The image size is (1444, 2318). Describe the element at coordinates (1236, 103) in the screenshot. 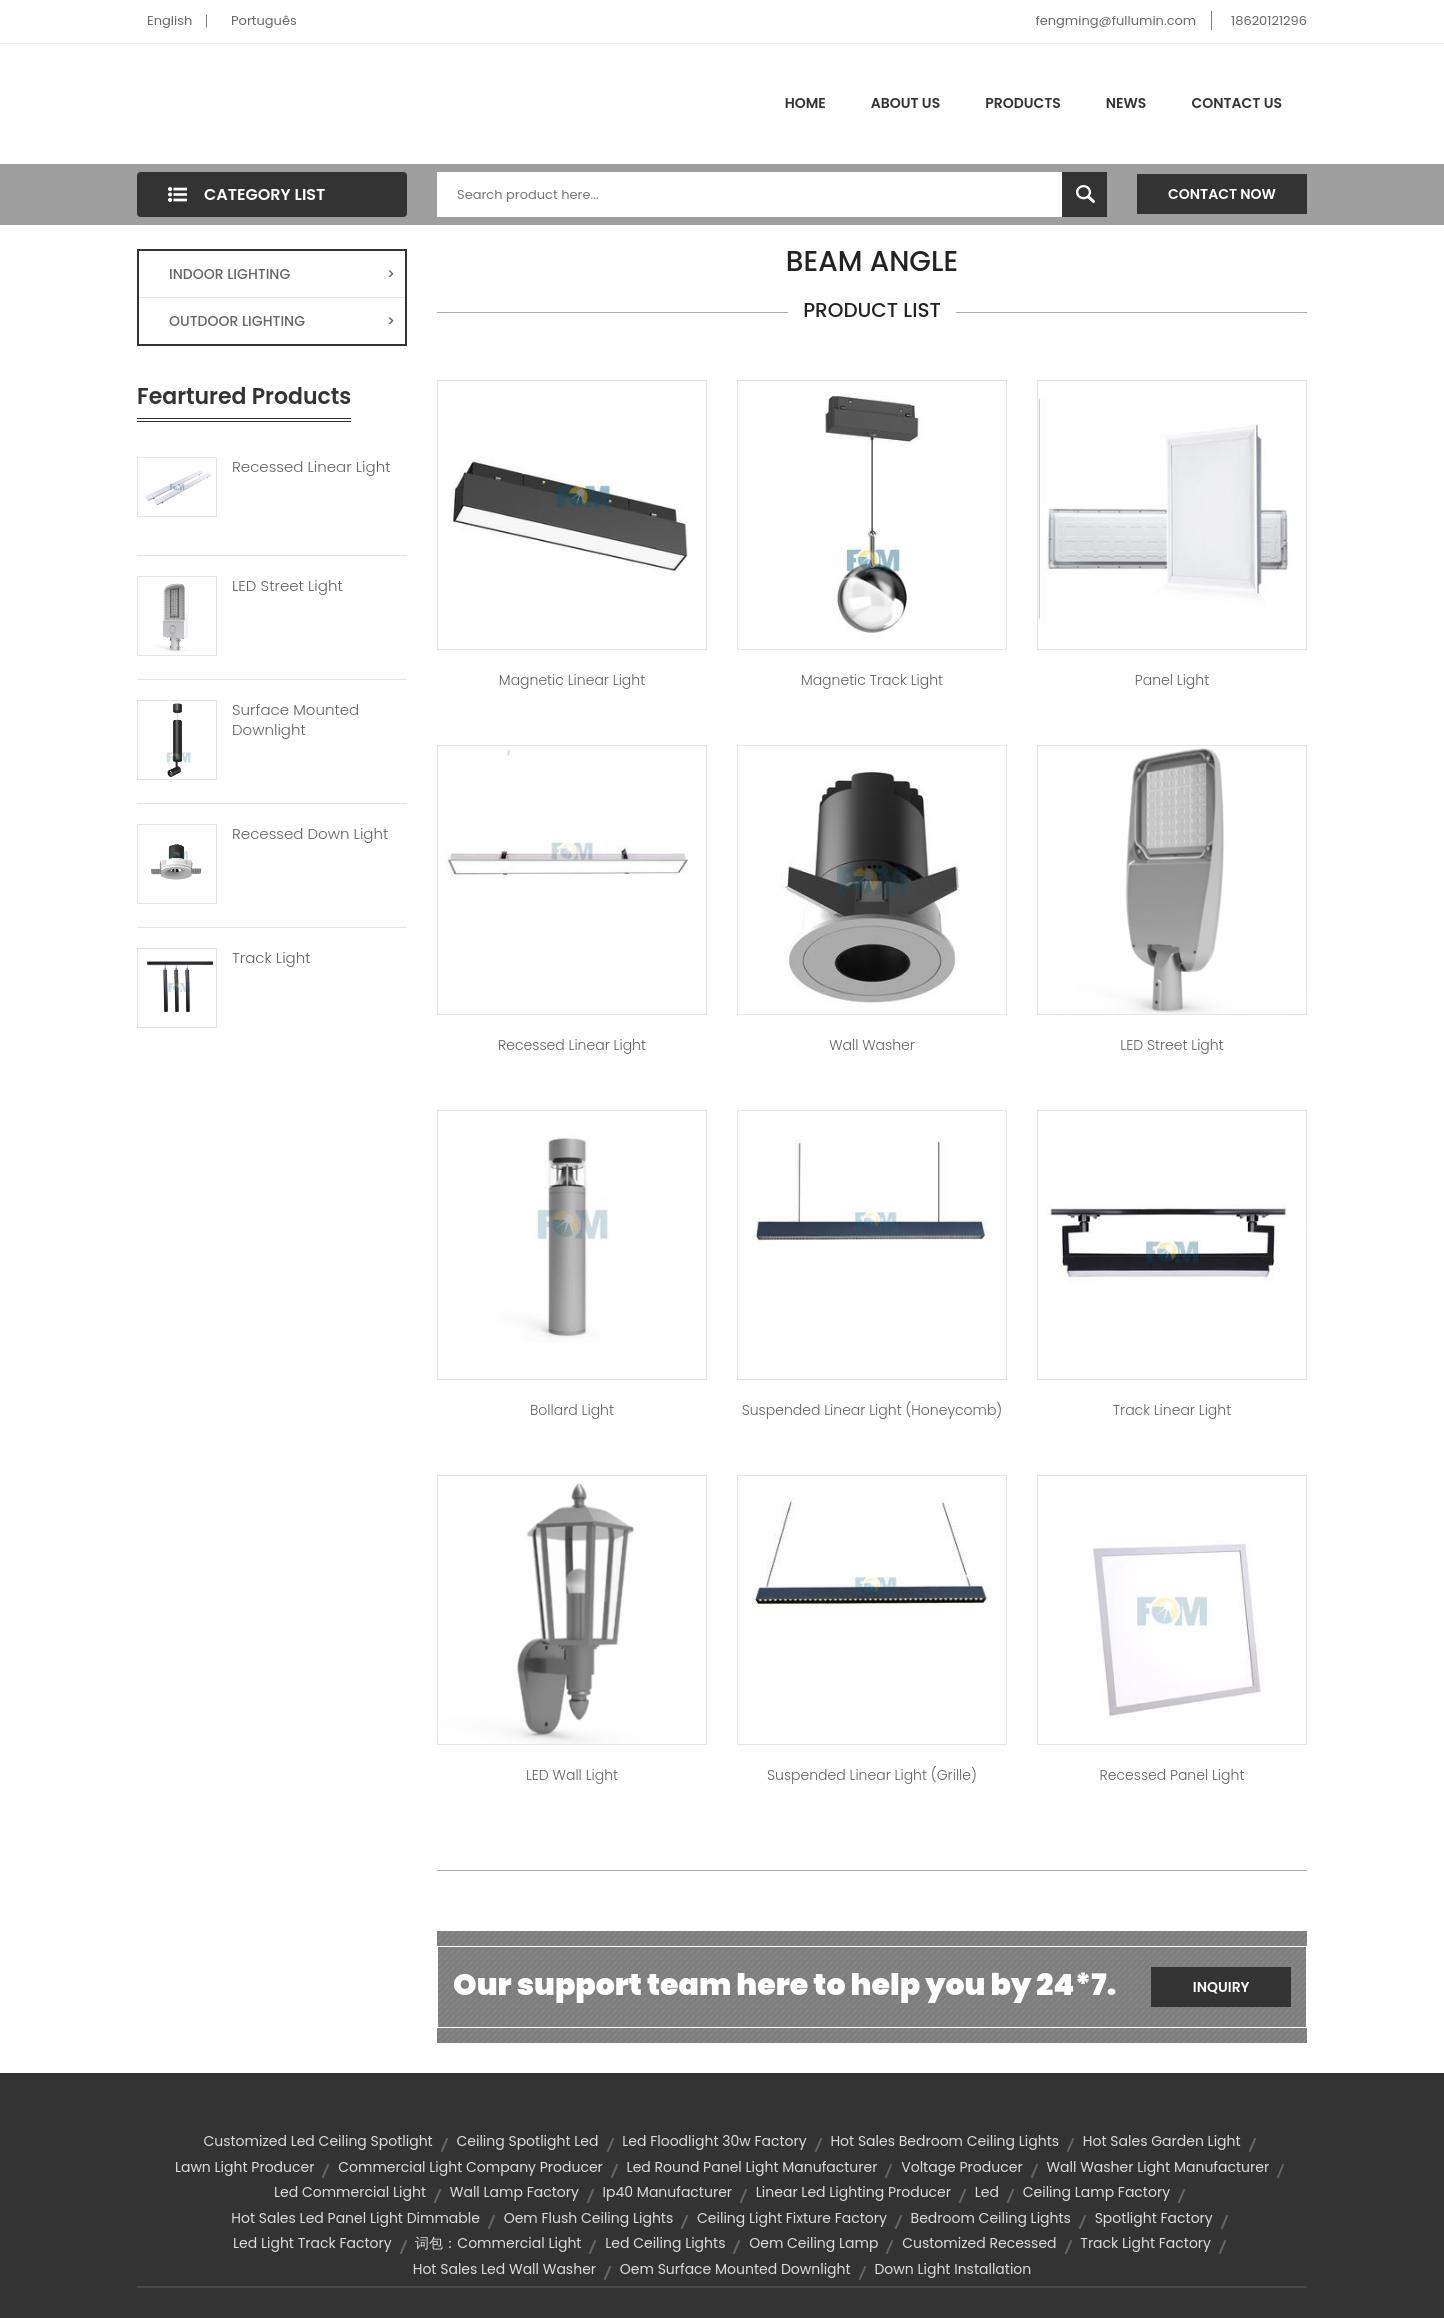

I see `Contact Us` at that location.